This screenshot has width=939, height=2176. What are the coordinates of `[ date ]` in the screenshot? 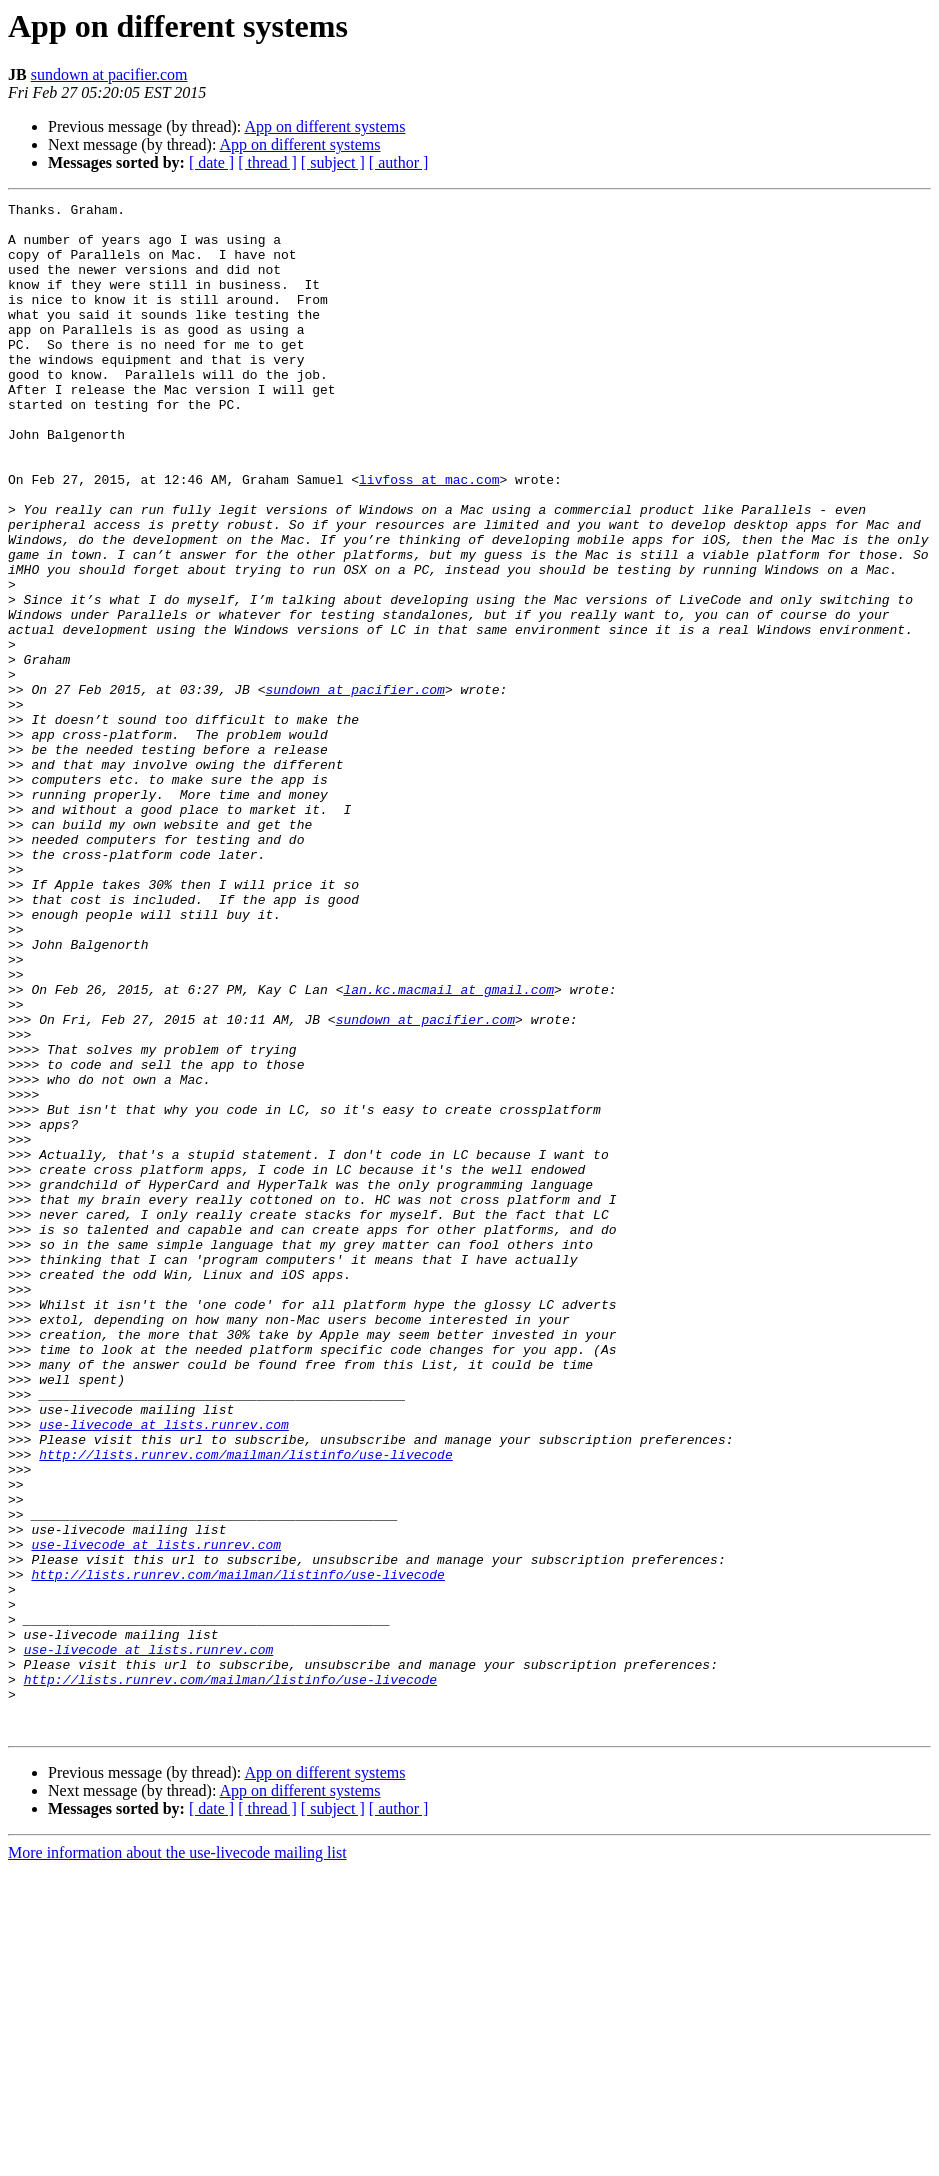 It's located at (211, 162).